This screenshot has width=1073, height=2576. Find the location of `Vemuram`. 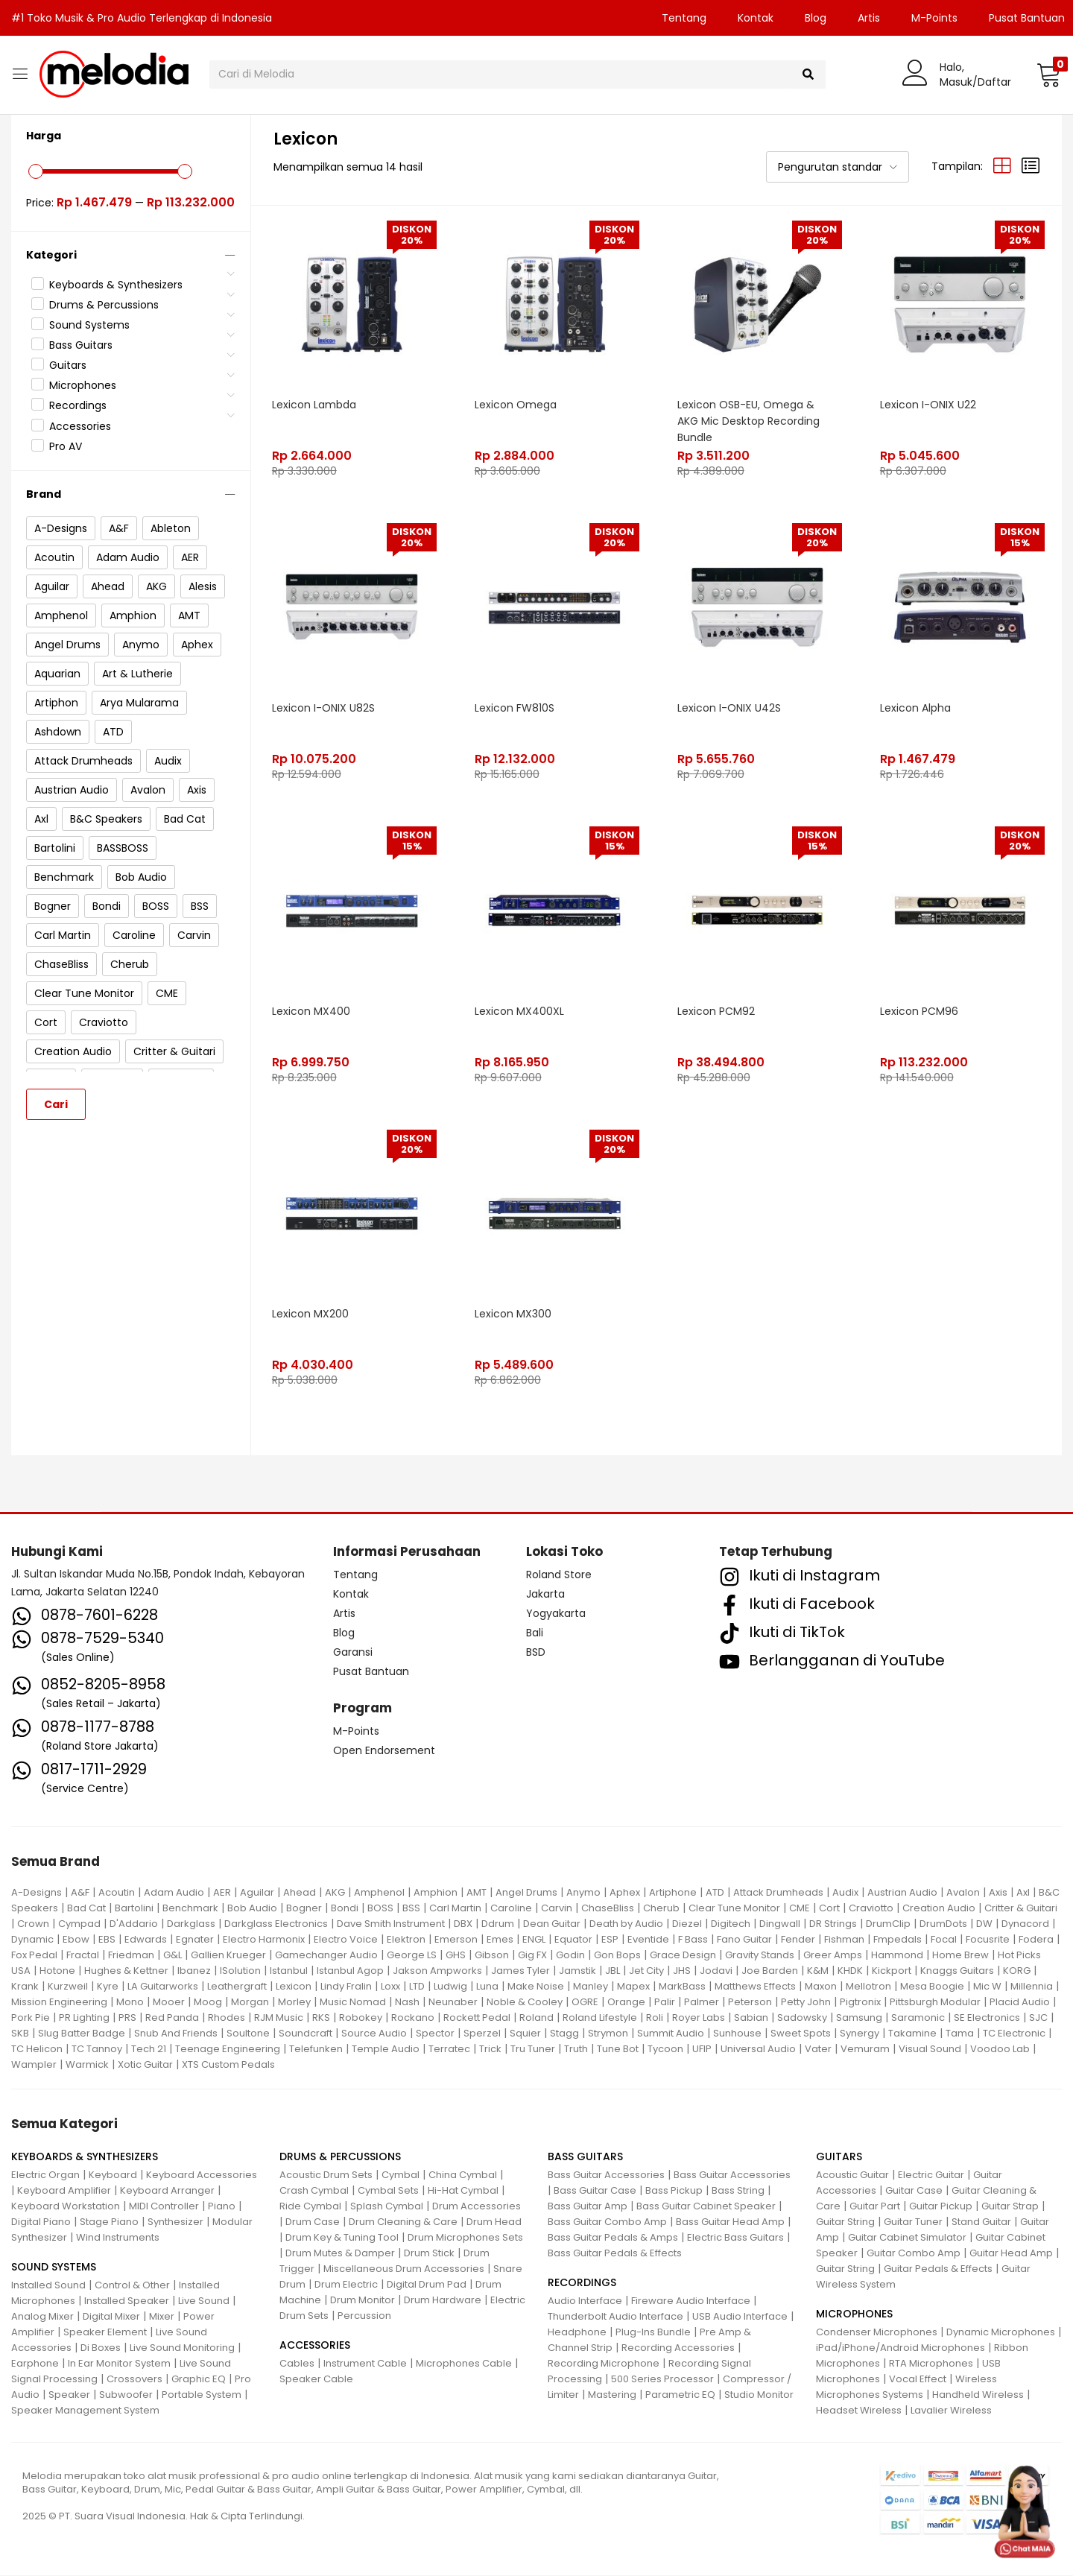

Vemuram is located at coordinates (865, 2049).